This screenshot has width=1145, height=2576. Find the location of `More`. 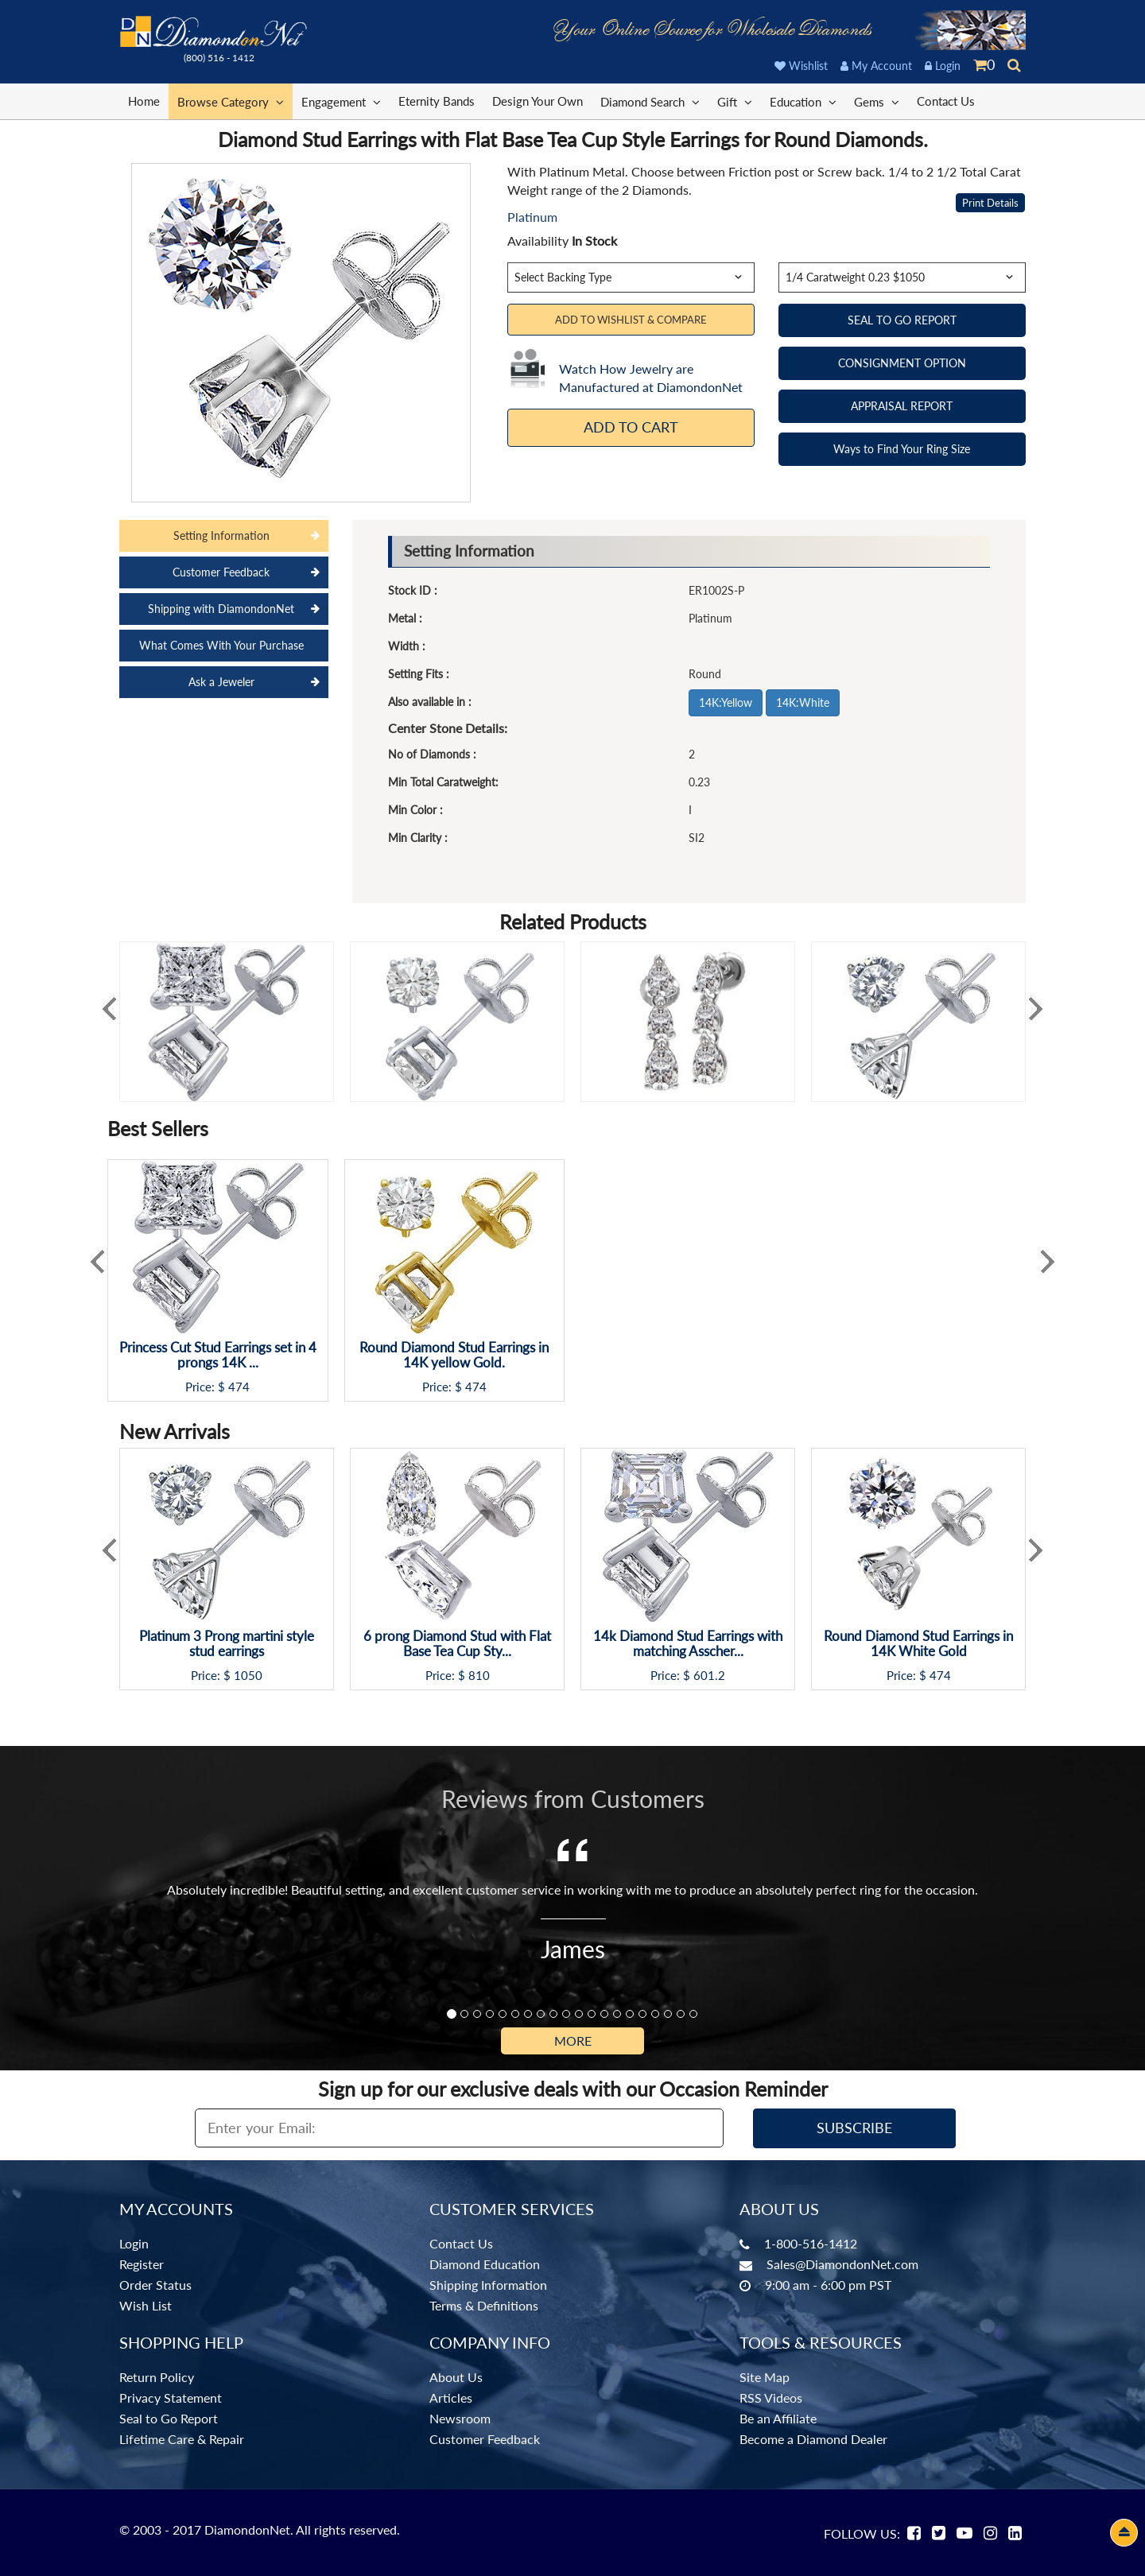

More is located at coordinates (573, 2040).